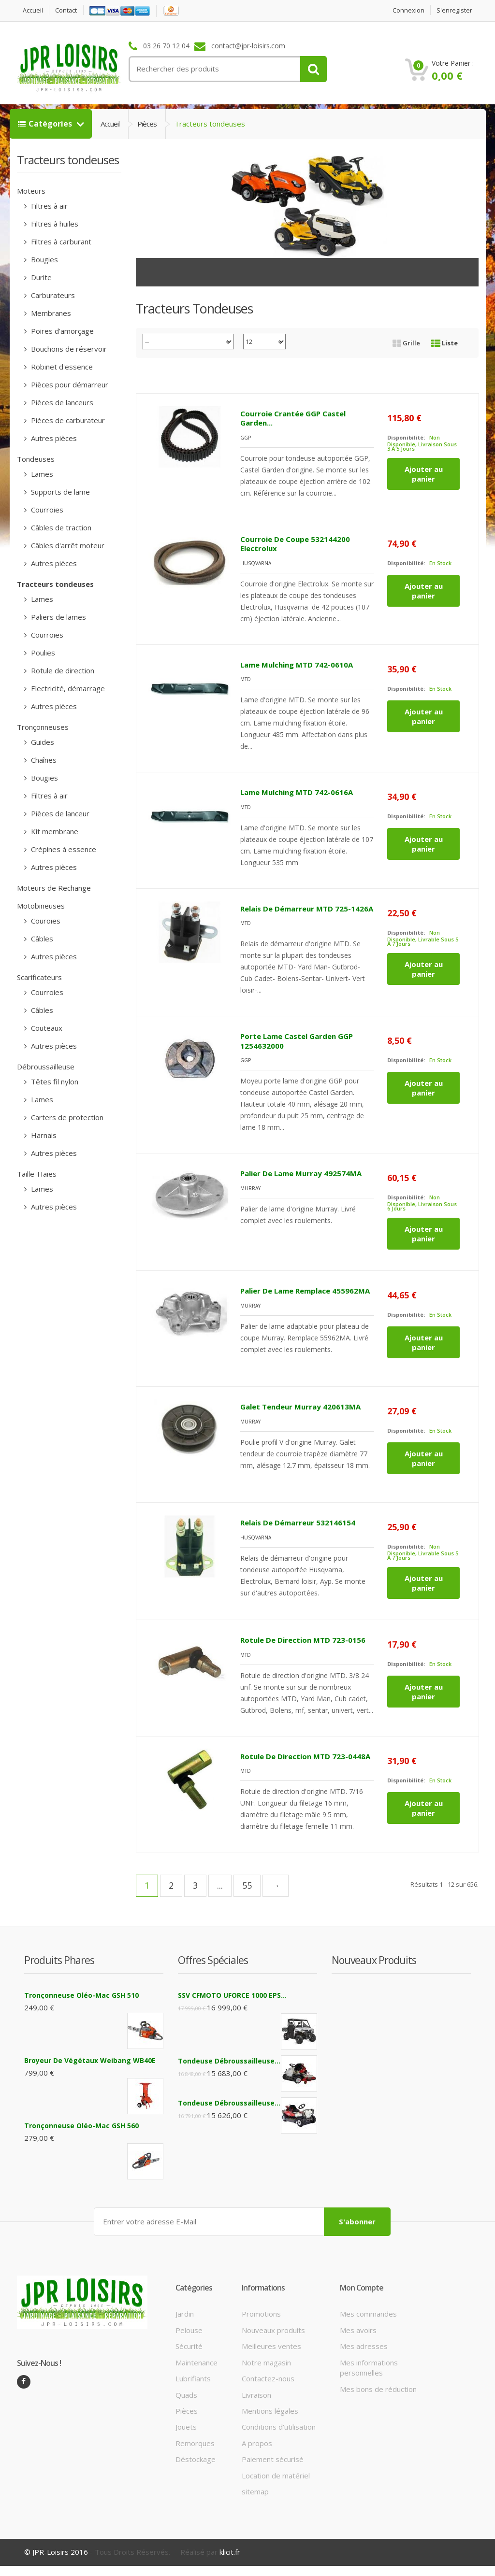 The width and height of the screenshot is (495, 2576). Describe the element at coordinates (59, 492) in the screenshot. I see `Supports de lame` at that location.